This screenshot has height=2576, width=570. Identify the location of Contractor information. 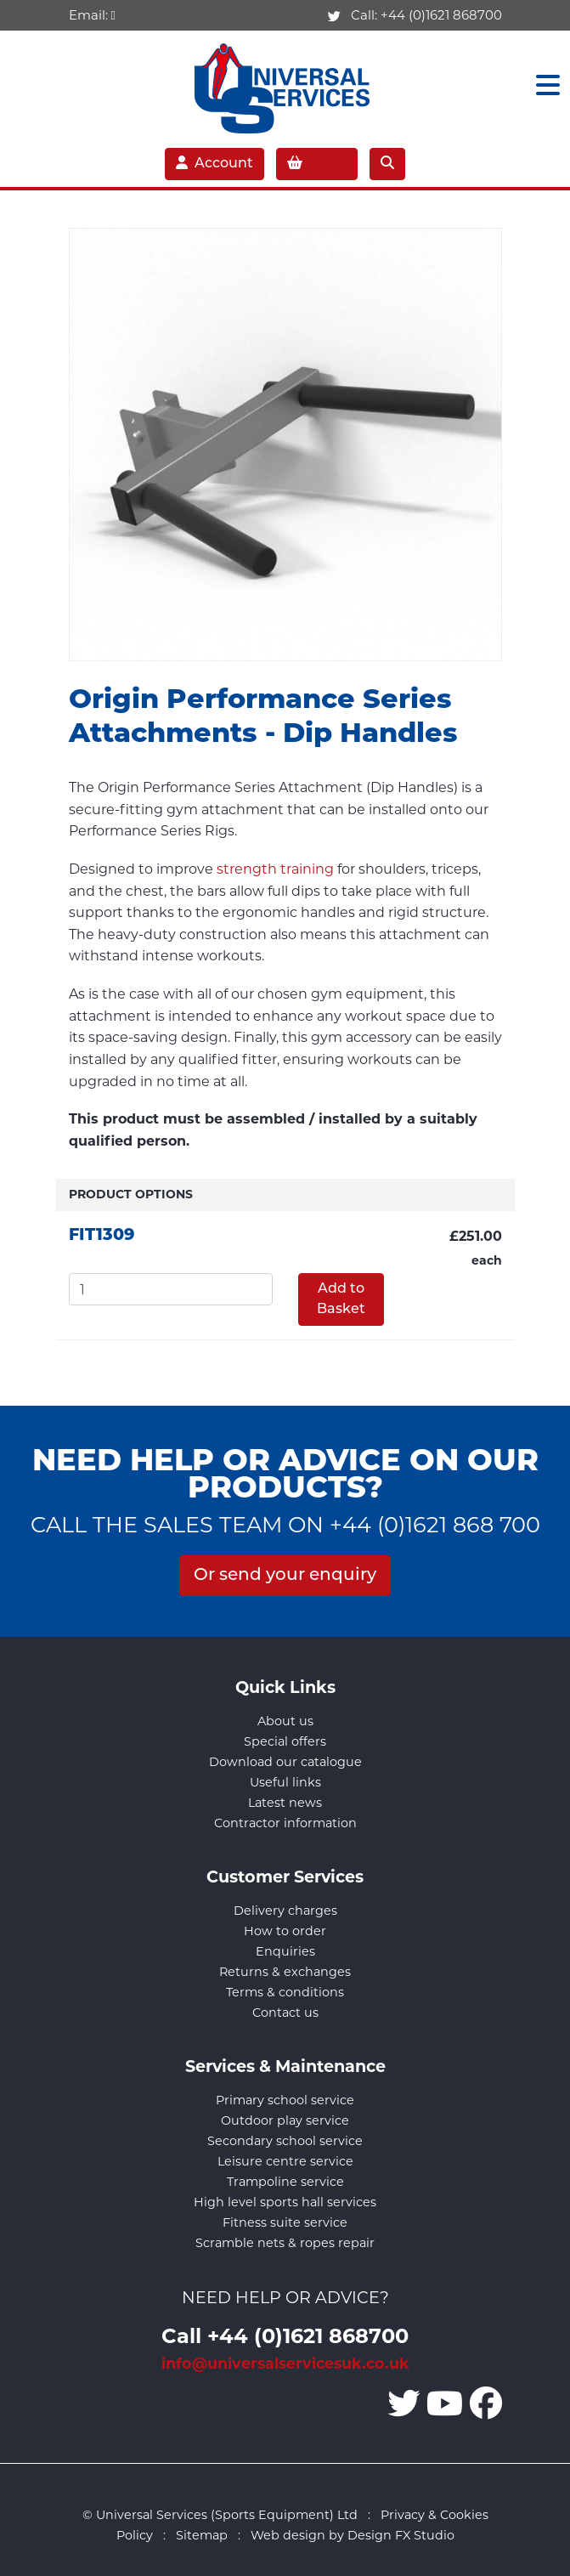
(285, 1823).